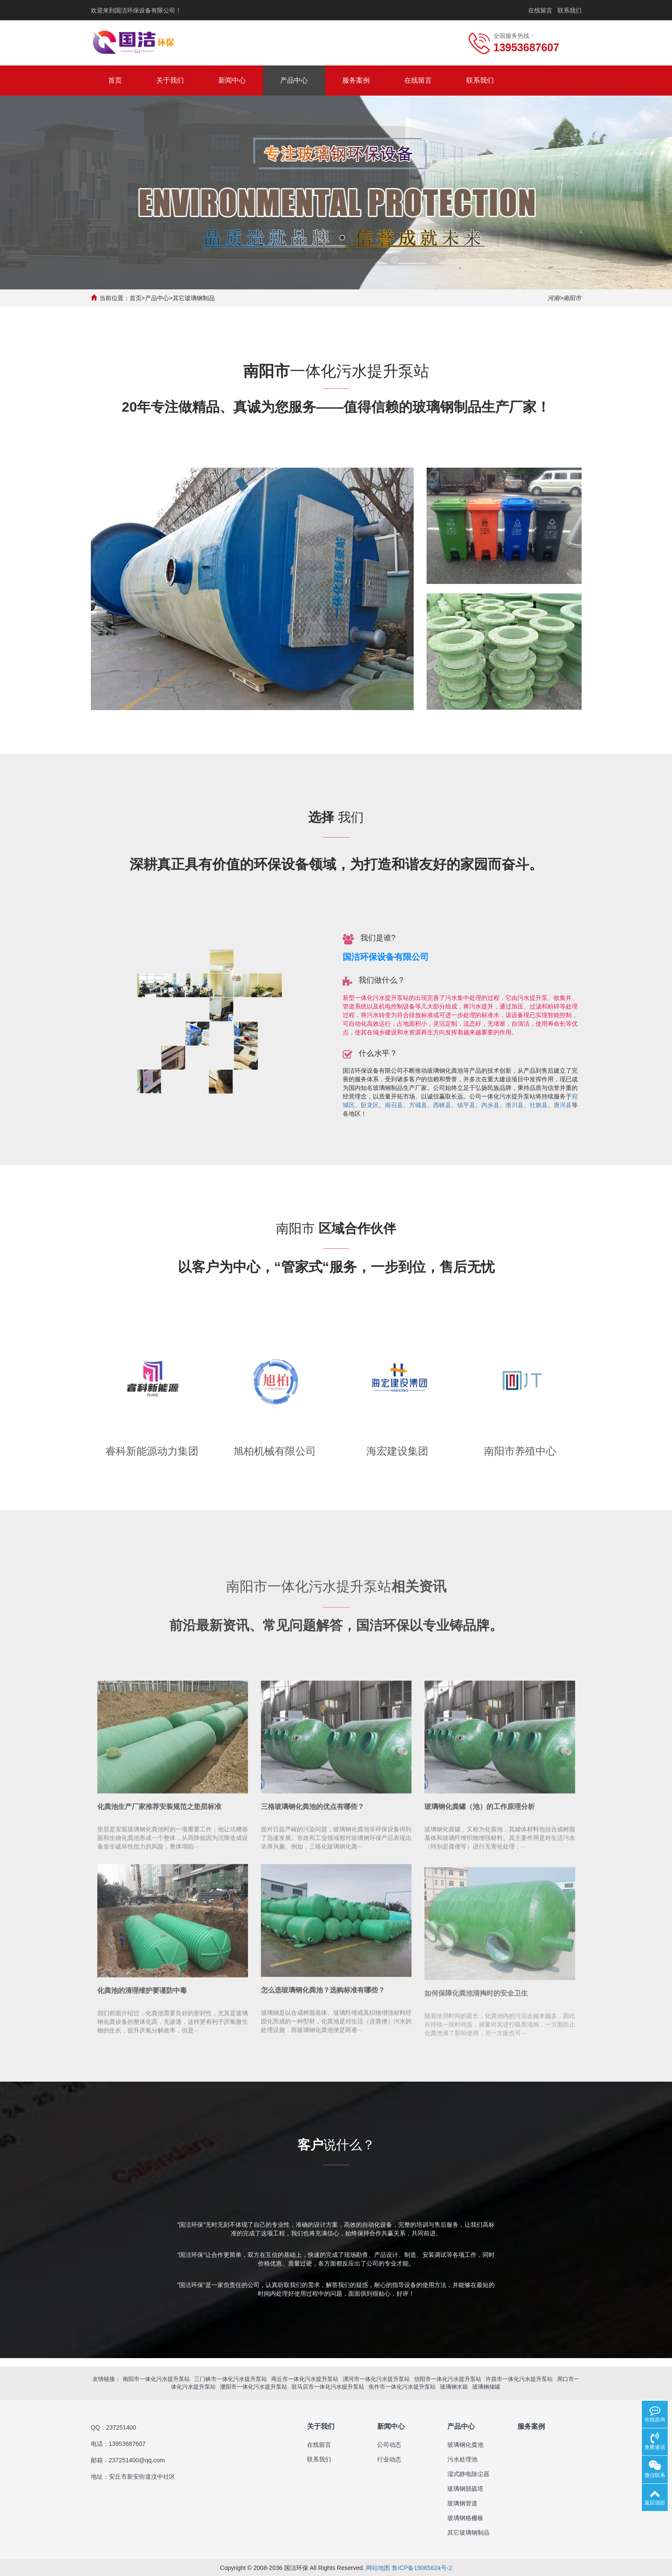 Image resolution: width=672 pixels, height=2576 pixels. Describe the element at coordinates (323, 2001) in the screenshot. I see `怎么选玻璃钢化粪池？选购标准有哪些？` at that location.